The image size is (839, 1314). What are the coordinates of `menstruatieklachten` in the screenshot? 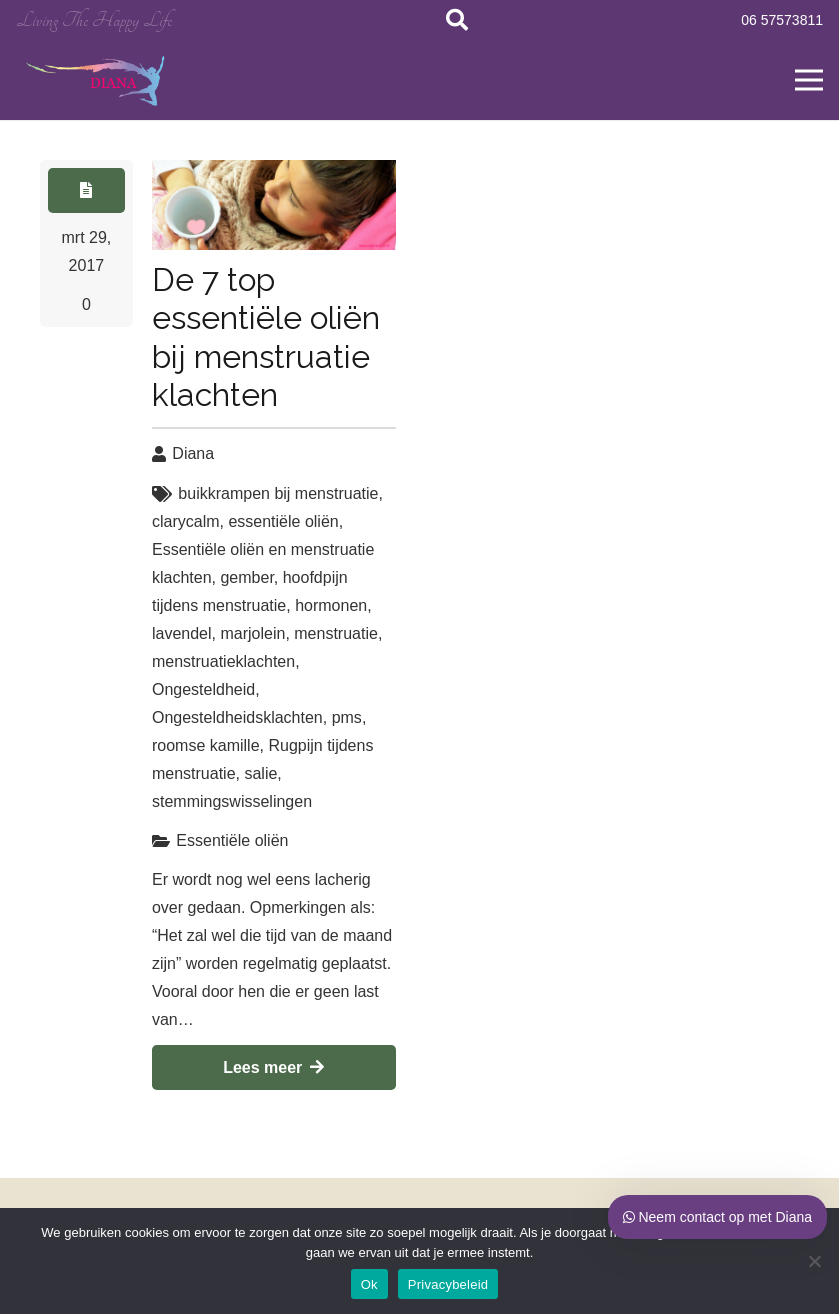 It's located at (223, 661).